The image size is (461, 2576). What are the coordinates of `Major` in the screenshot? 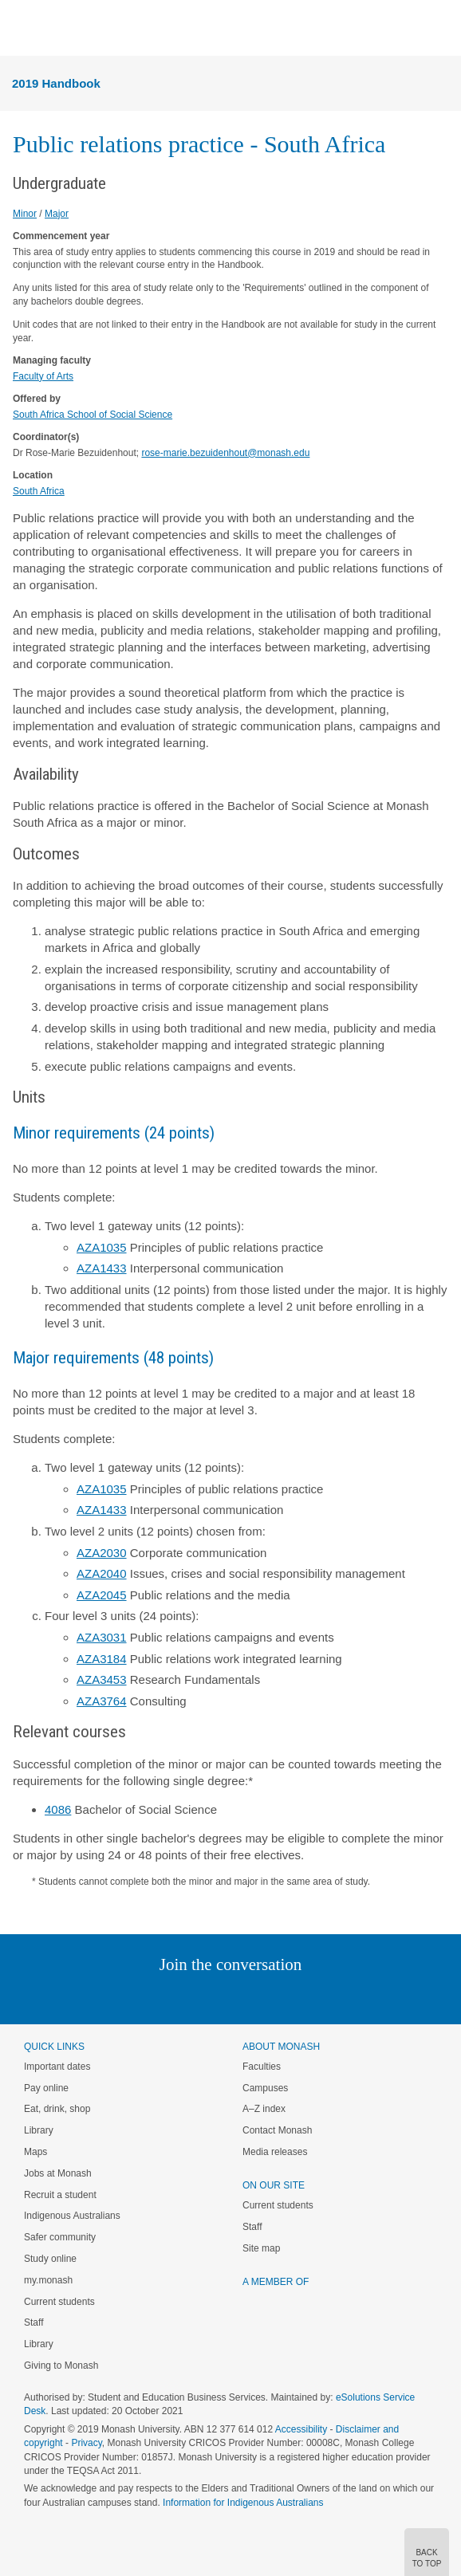 It's located at (57, 213).